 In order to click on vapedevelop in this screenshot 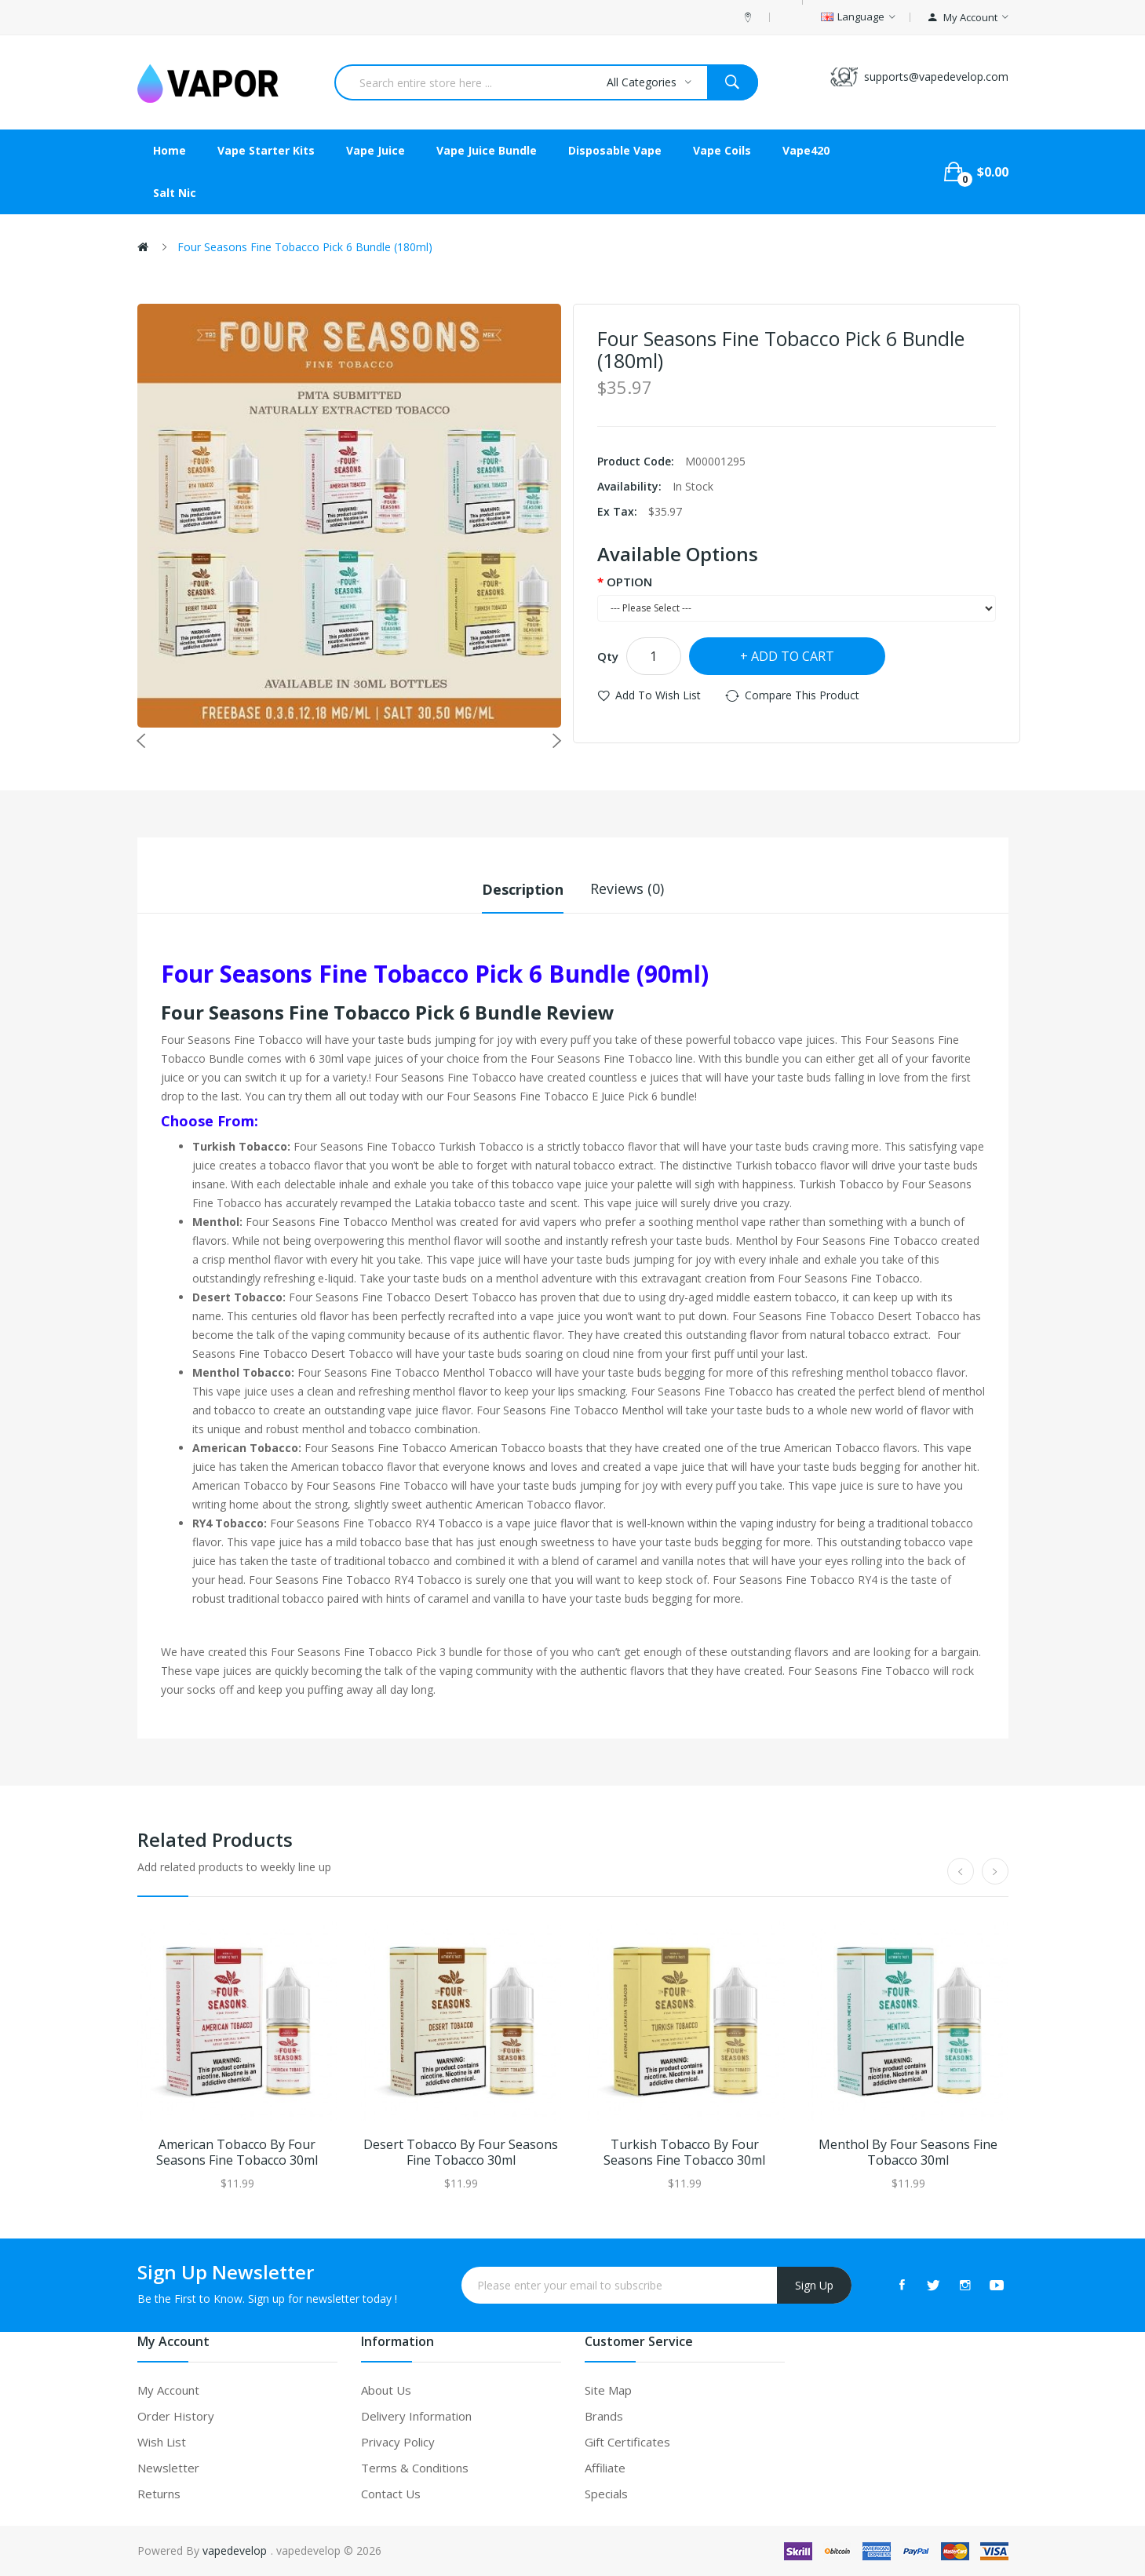, I will do `click(234, 2550)`.